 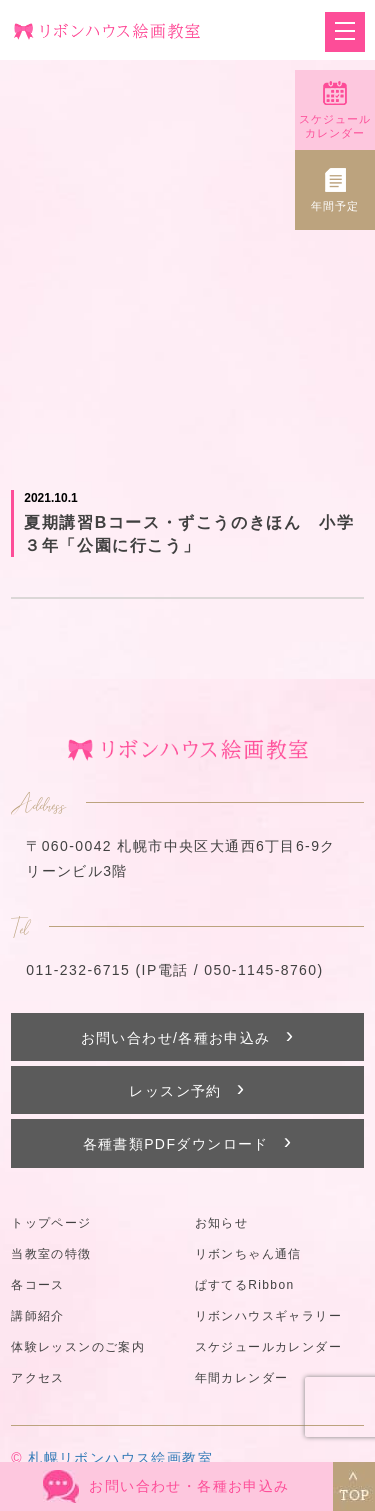 What do you see at coordinates (38, 1285) in the screenshot?
I see `各コース` at bounding box center [38, 1285].